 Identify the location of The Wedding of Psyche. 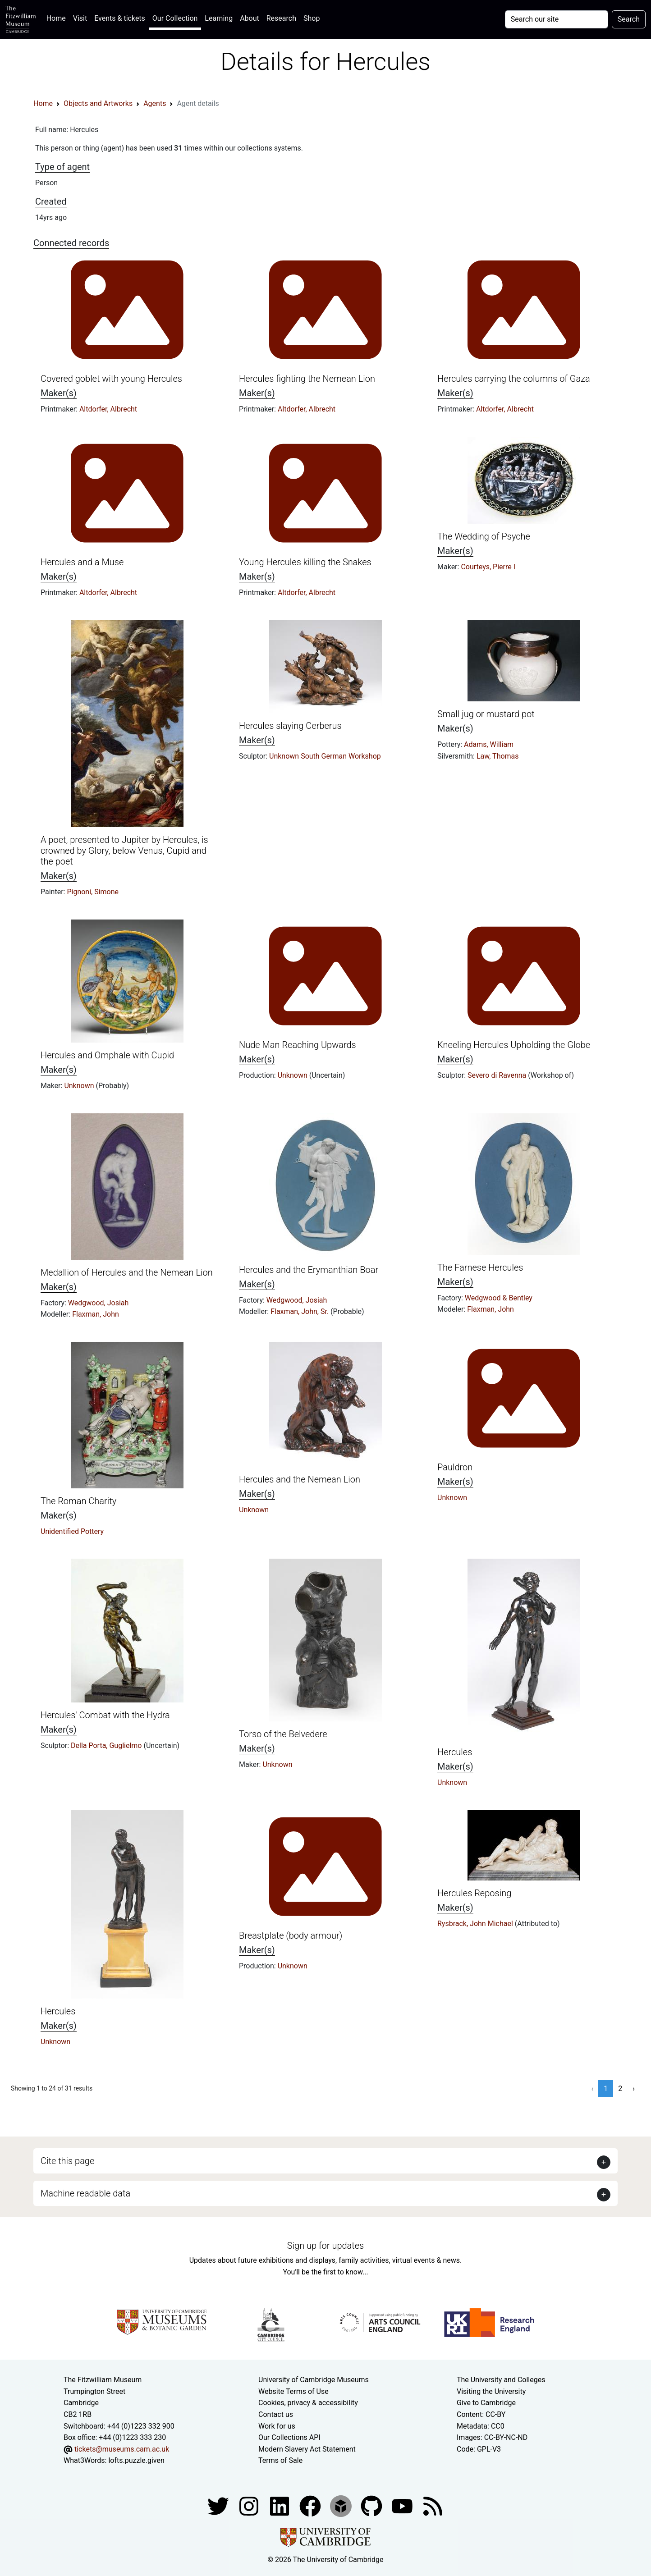
(483, 536).